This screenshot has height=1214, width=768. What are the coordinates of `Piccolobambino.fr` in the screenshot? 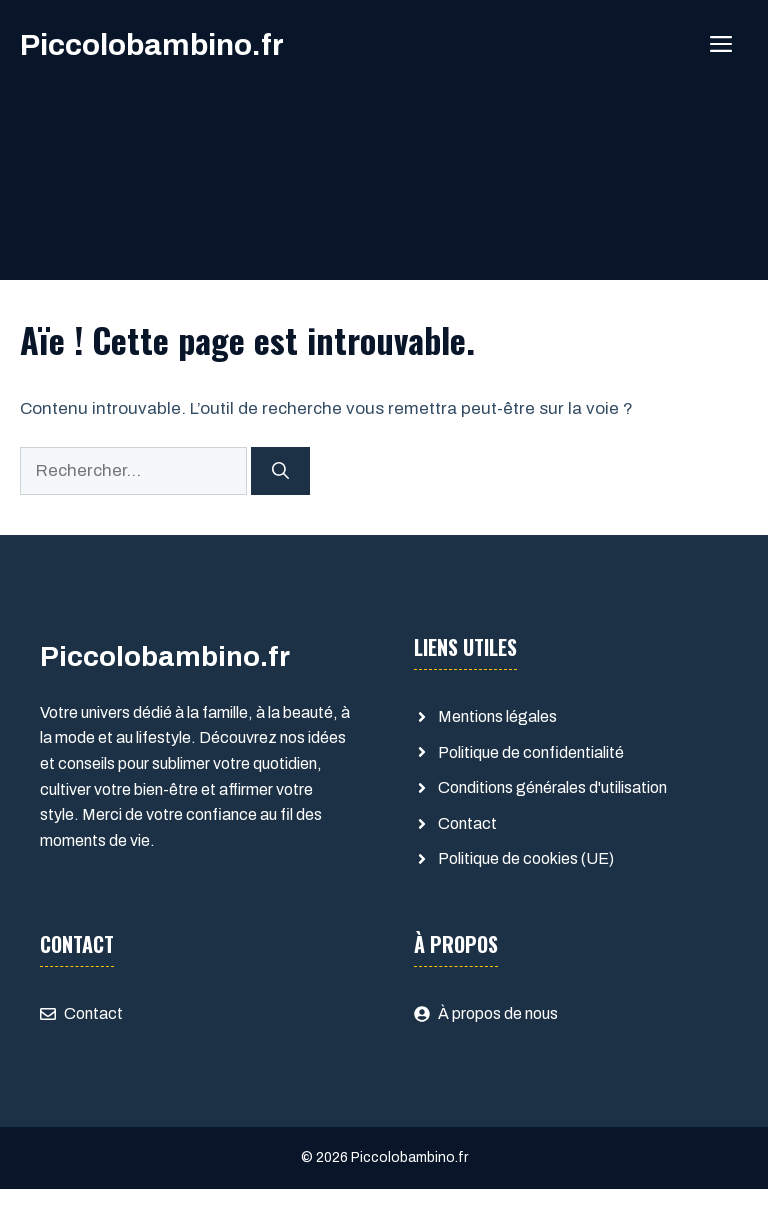 It's located at (152, 45).